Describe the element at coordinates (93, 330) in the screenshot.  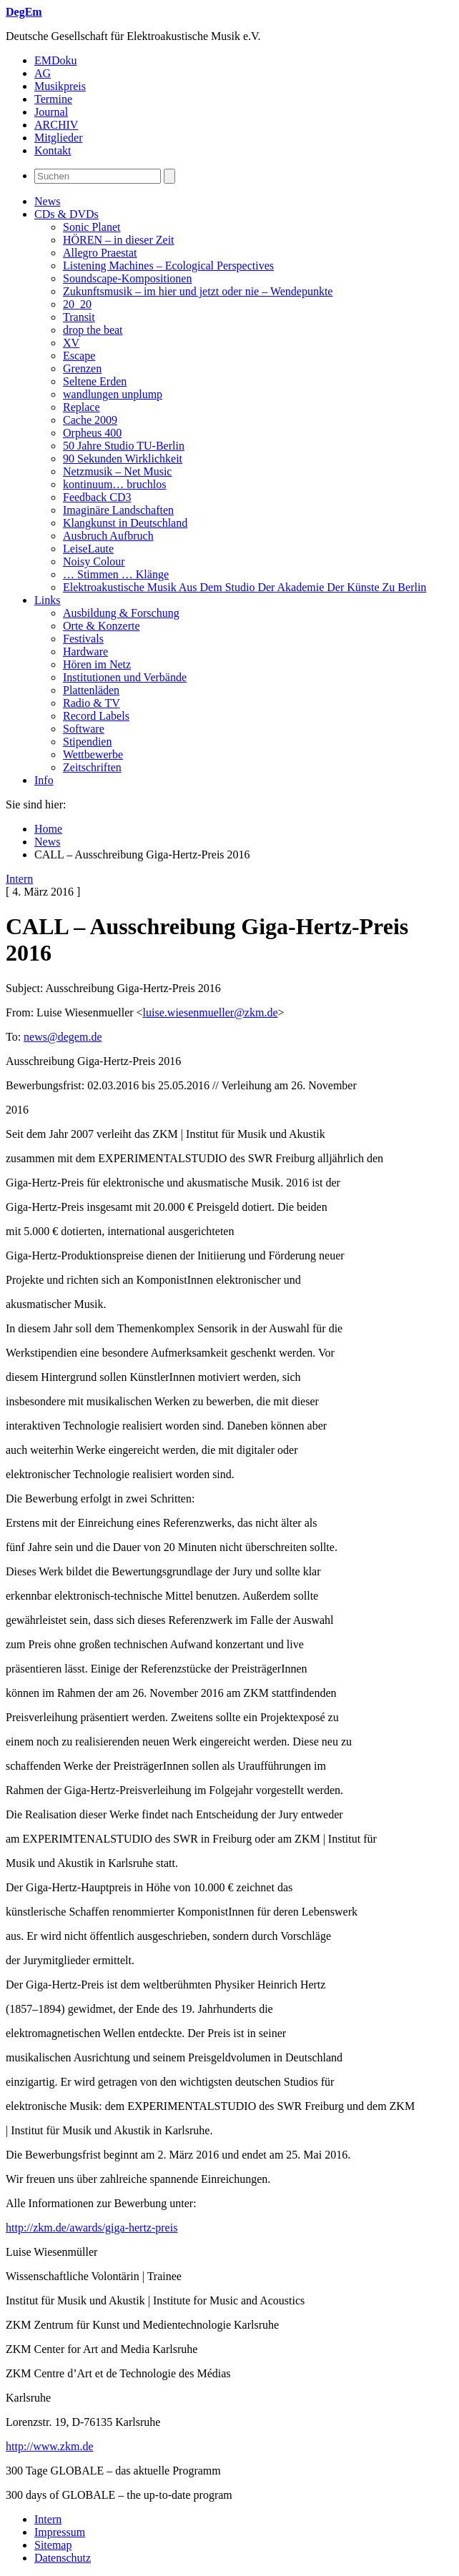
I see `drop the beat` at that location.